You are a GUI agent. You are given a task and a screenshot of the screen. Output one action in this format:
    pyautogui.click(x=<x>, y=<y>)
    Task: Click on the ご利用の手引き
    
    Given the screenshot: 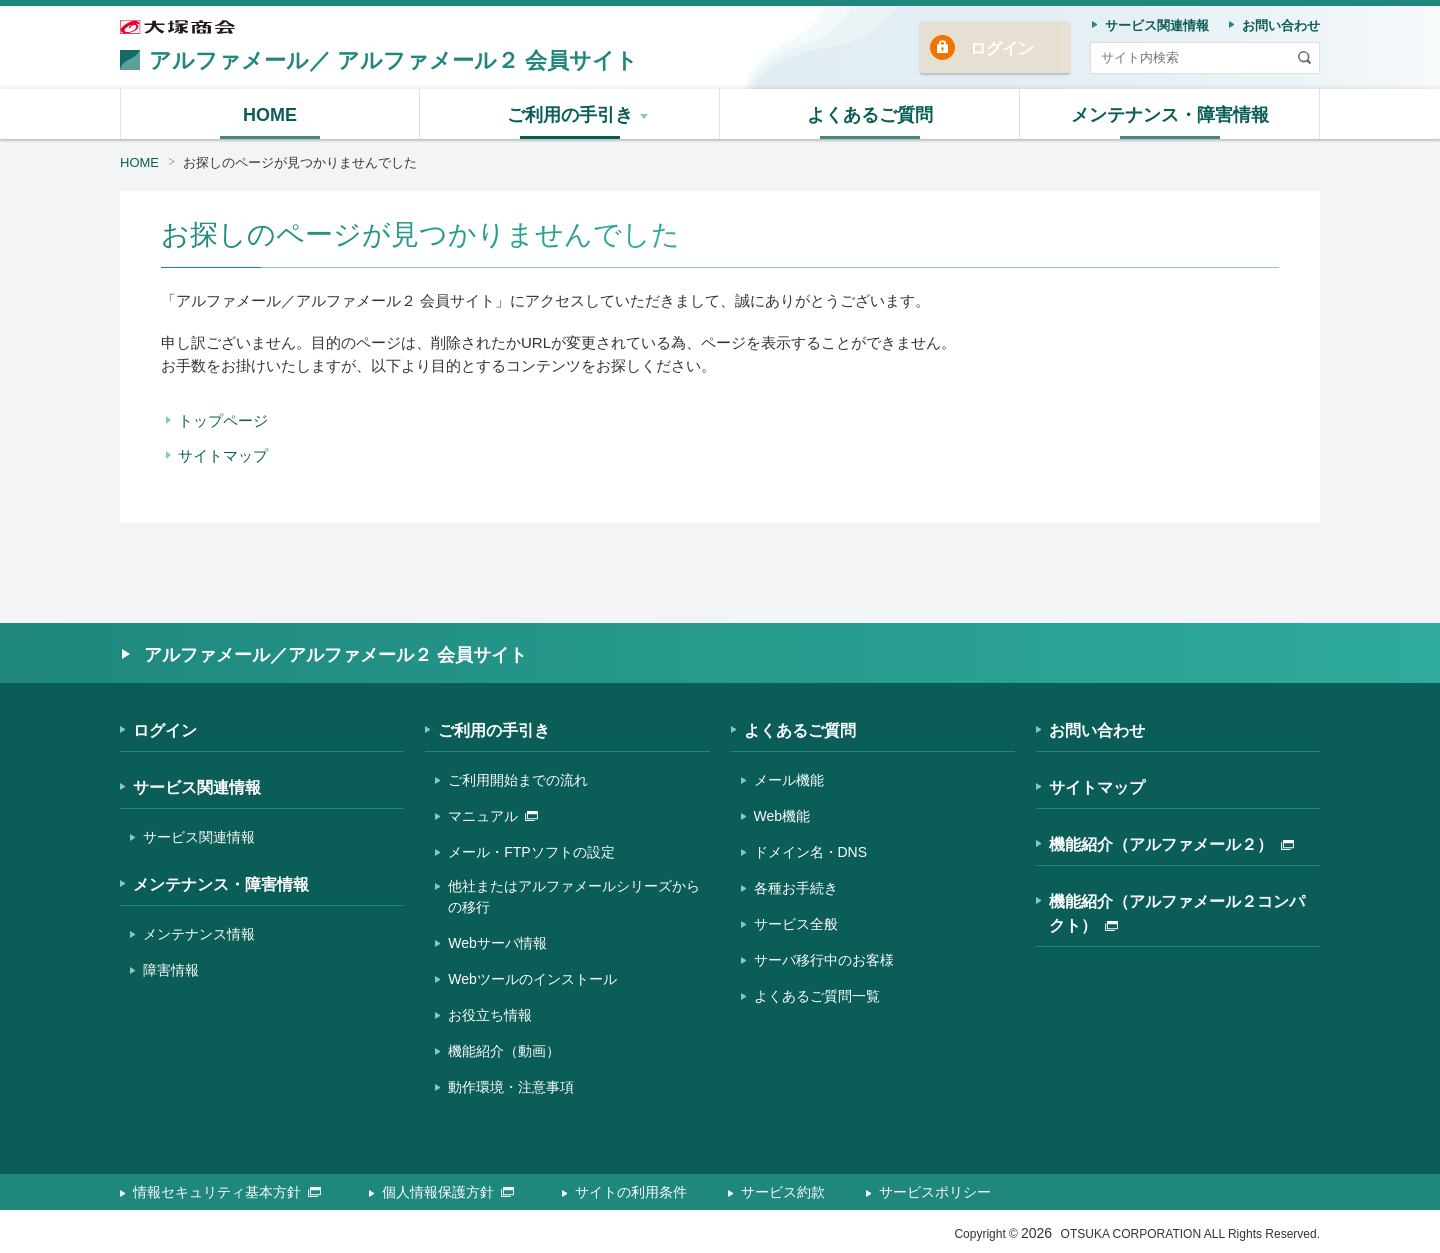 What is the action you would take?
    pyautogui.click(x=494, y=730)
    